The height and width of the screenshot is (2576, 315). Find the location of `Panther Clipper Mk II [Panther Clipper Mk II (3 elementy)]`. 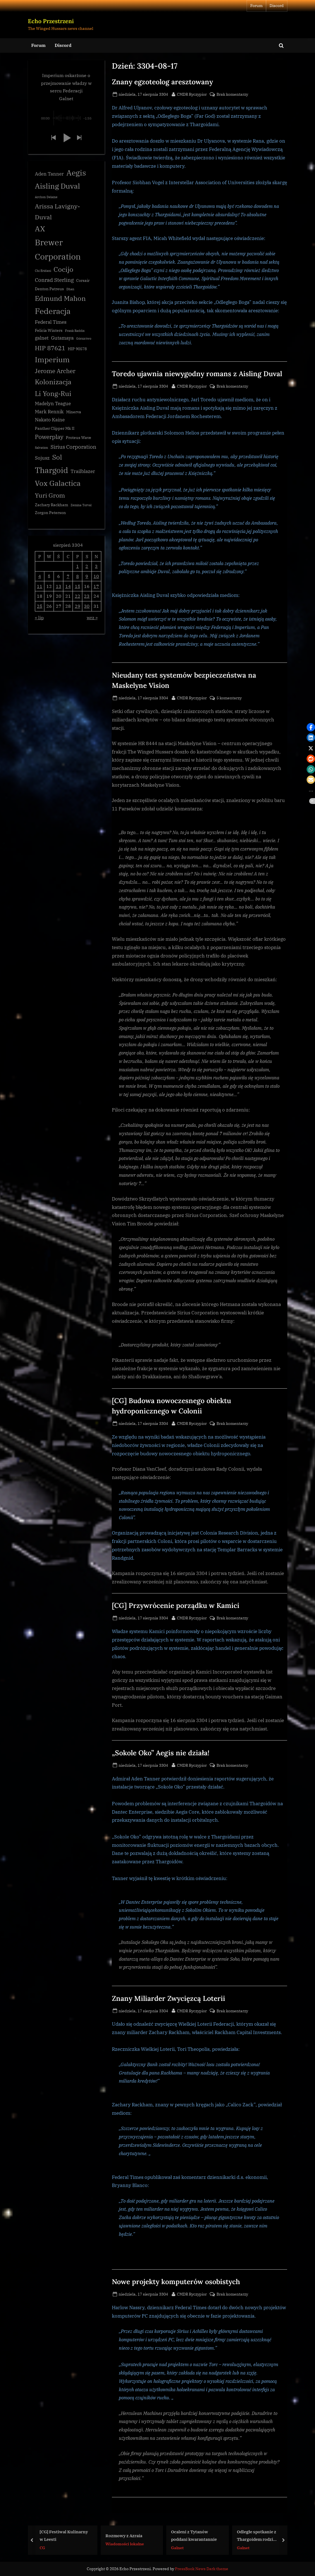

Panther Clipper Mk II [Panther Clipper Mk II (3 elementy)] is located at coordinates (54, 428).